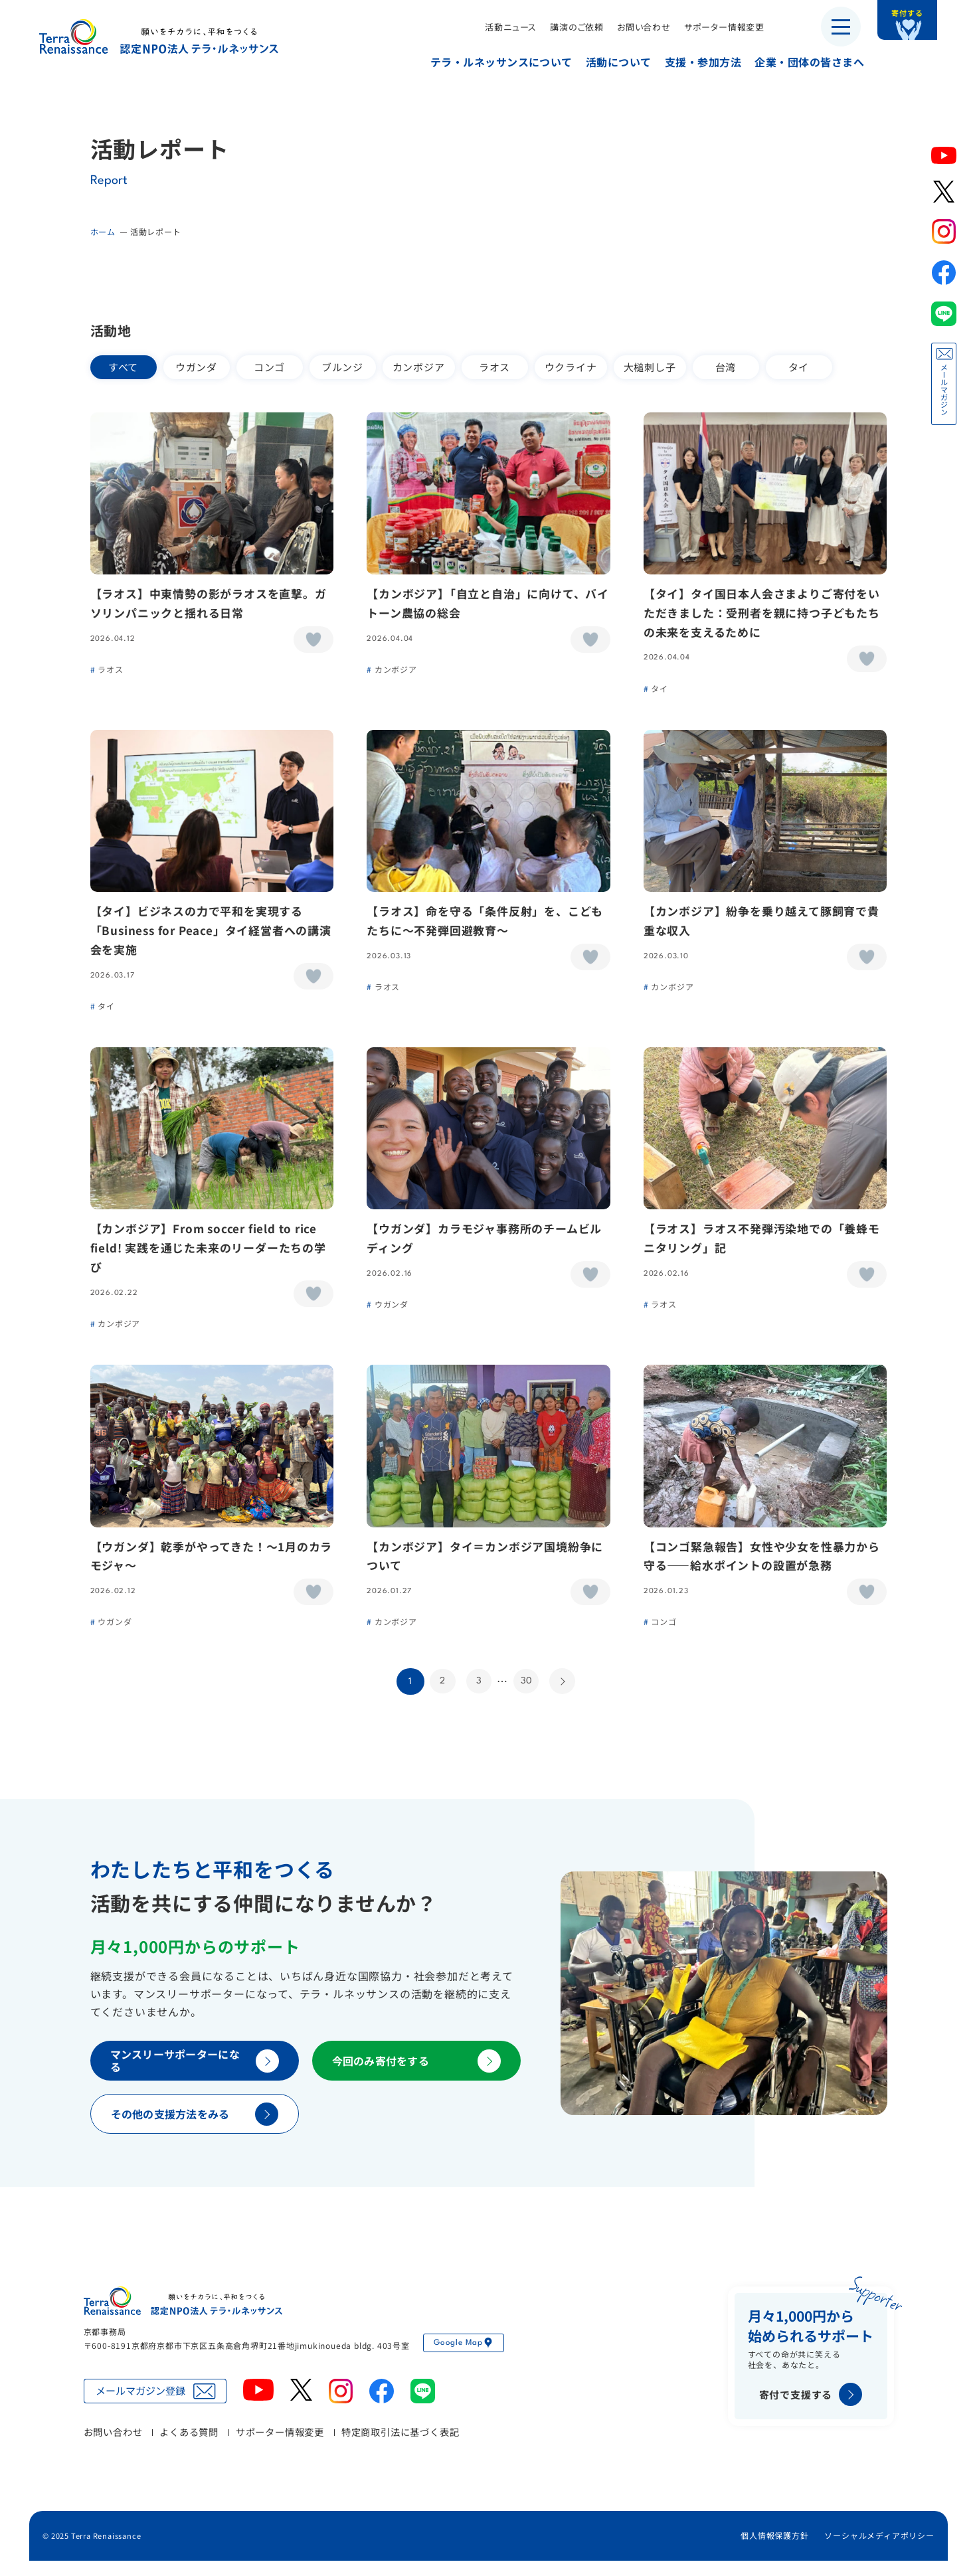  I want to click on ラオス, so click(494, 367).